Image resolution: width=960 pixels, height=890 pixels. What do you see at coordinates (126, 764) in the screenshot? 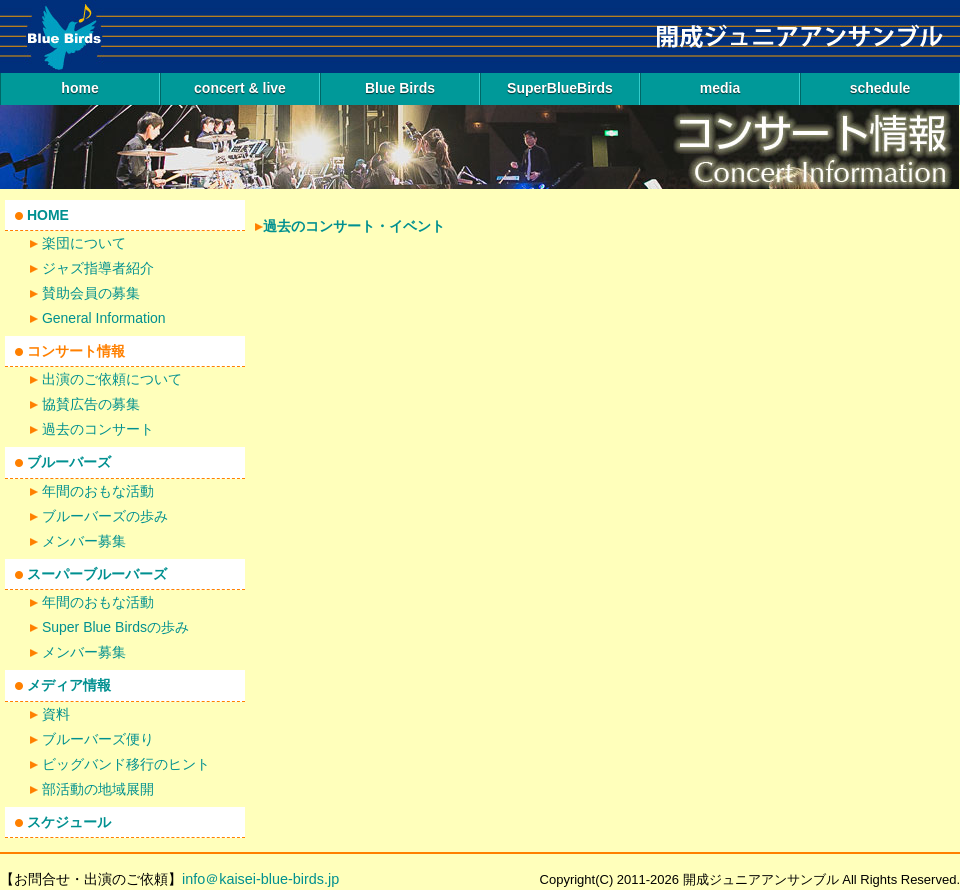
I see `ビッグバンド移行のヒント` at bounding box center [126, 764].